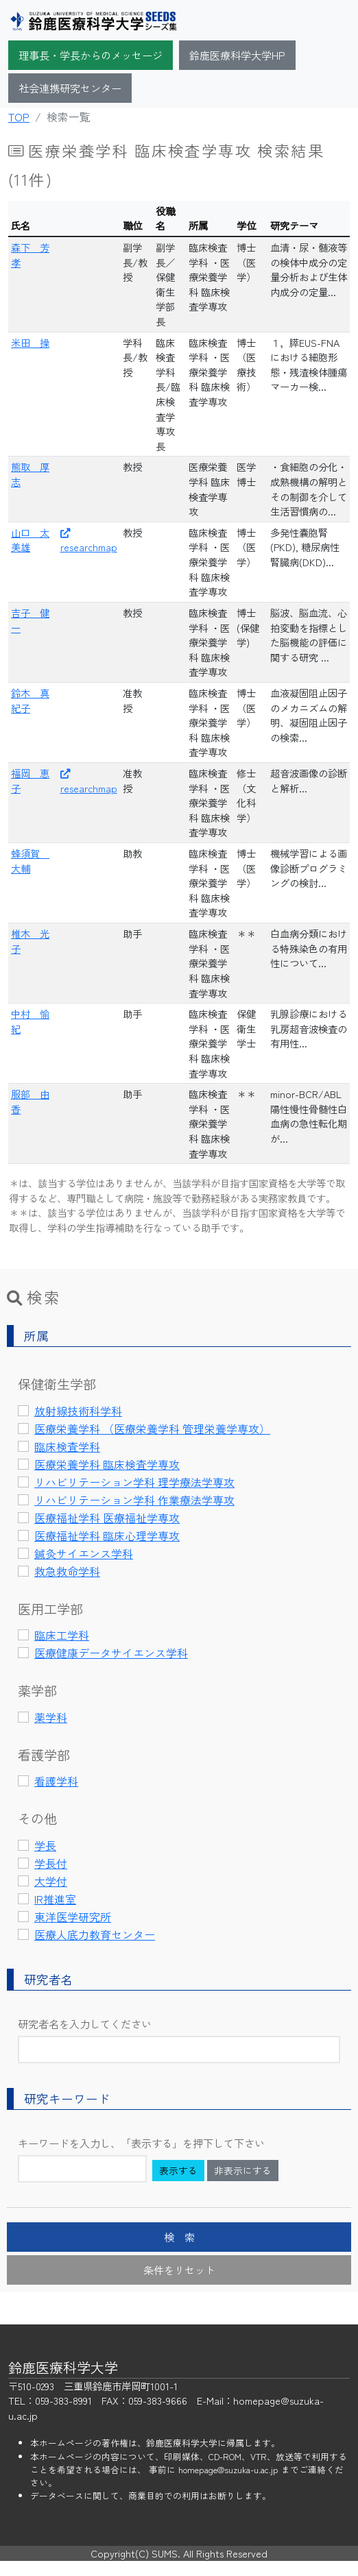 This screenshot has width=358, height=2576. What do you see at coordinates (18, 116) in the screenshot?
I see `TOP` at bounding box center [18, 116].